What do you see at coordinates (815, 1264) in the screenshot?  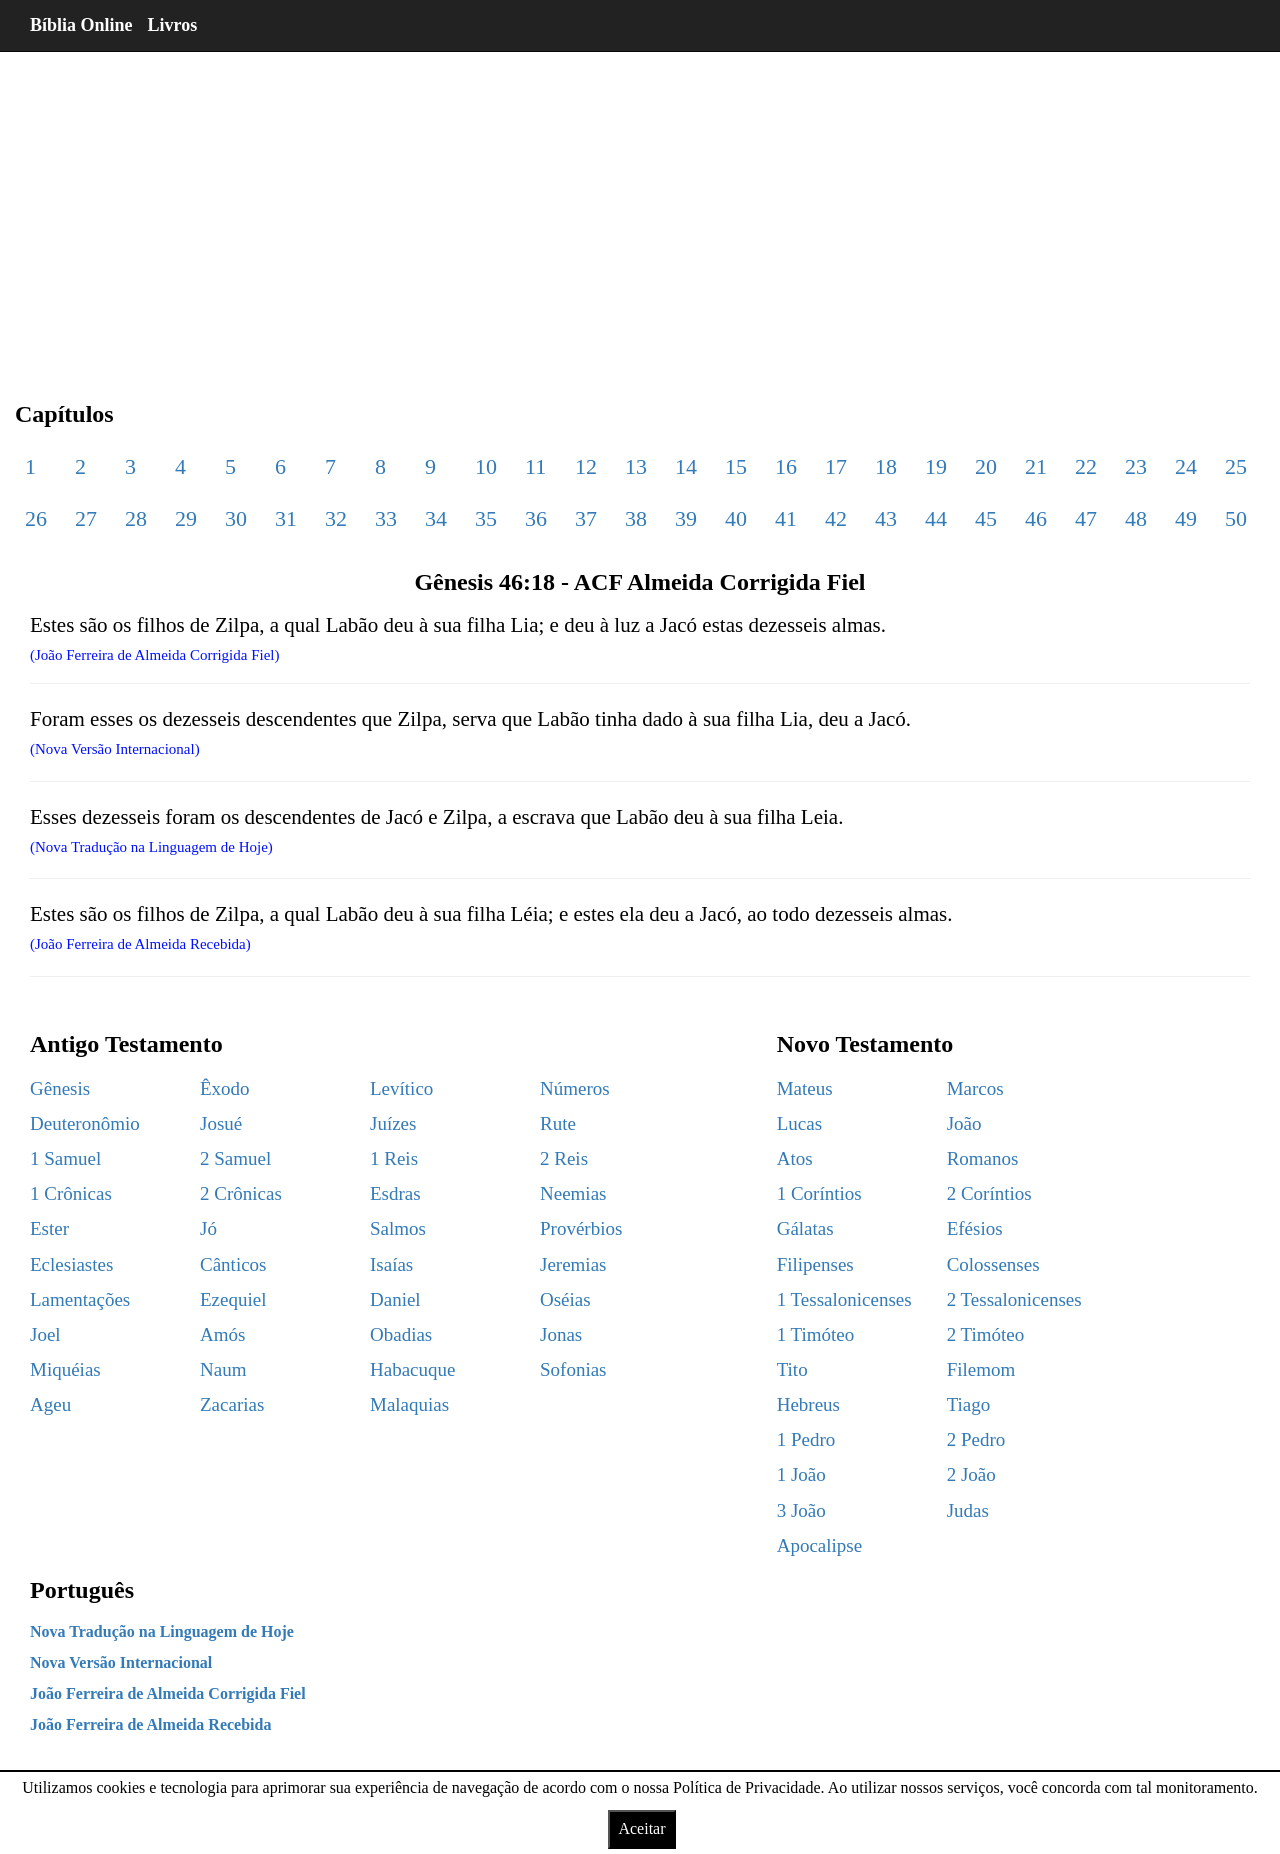 I see `Filipenses` at bounding box center [815, 1264].